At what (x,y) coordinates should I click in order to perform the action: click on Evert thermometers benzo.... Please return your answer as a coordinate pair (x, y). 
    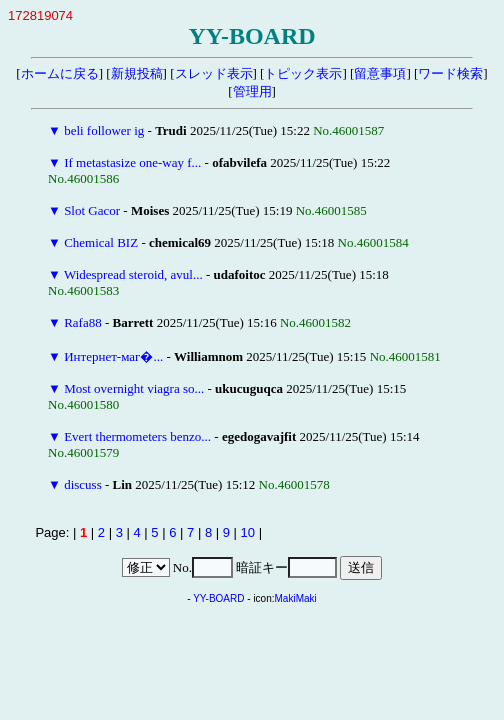
    Looking at the image, I should click on (137, 436).